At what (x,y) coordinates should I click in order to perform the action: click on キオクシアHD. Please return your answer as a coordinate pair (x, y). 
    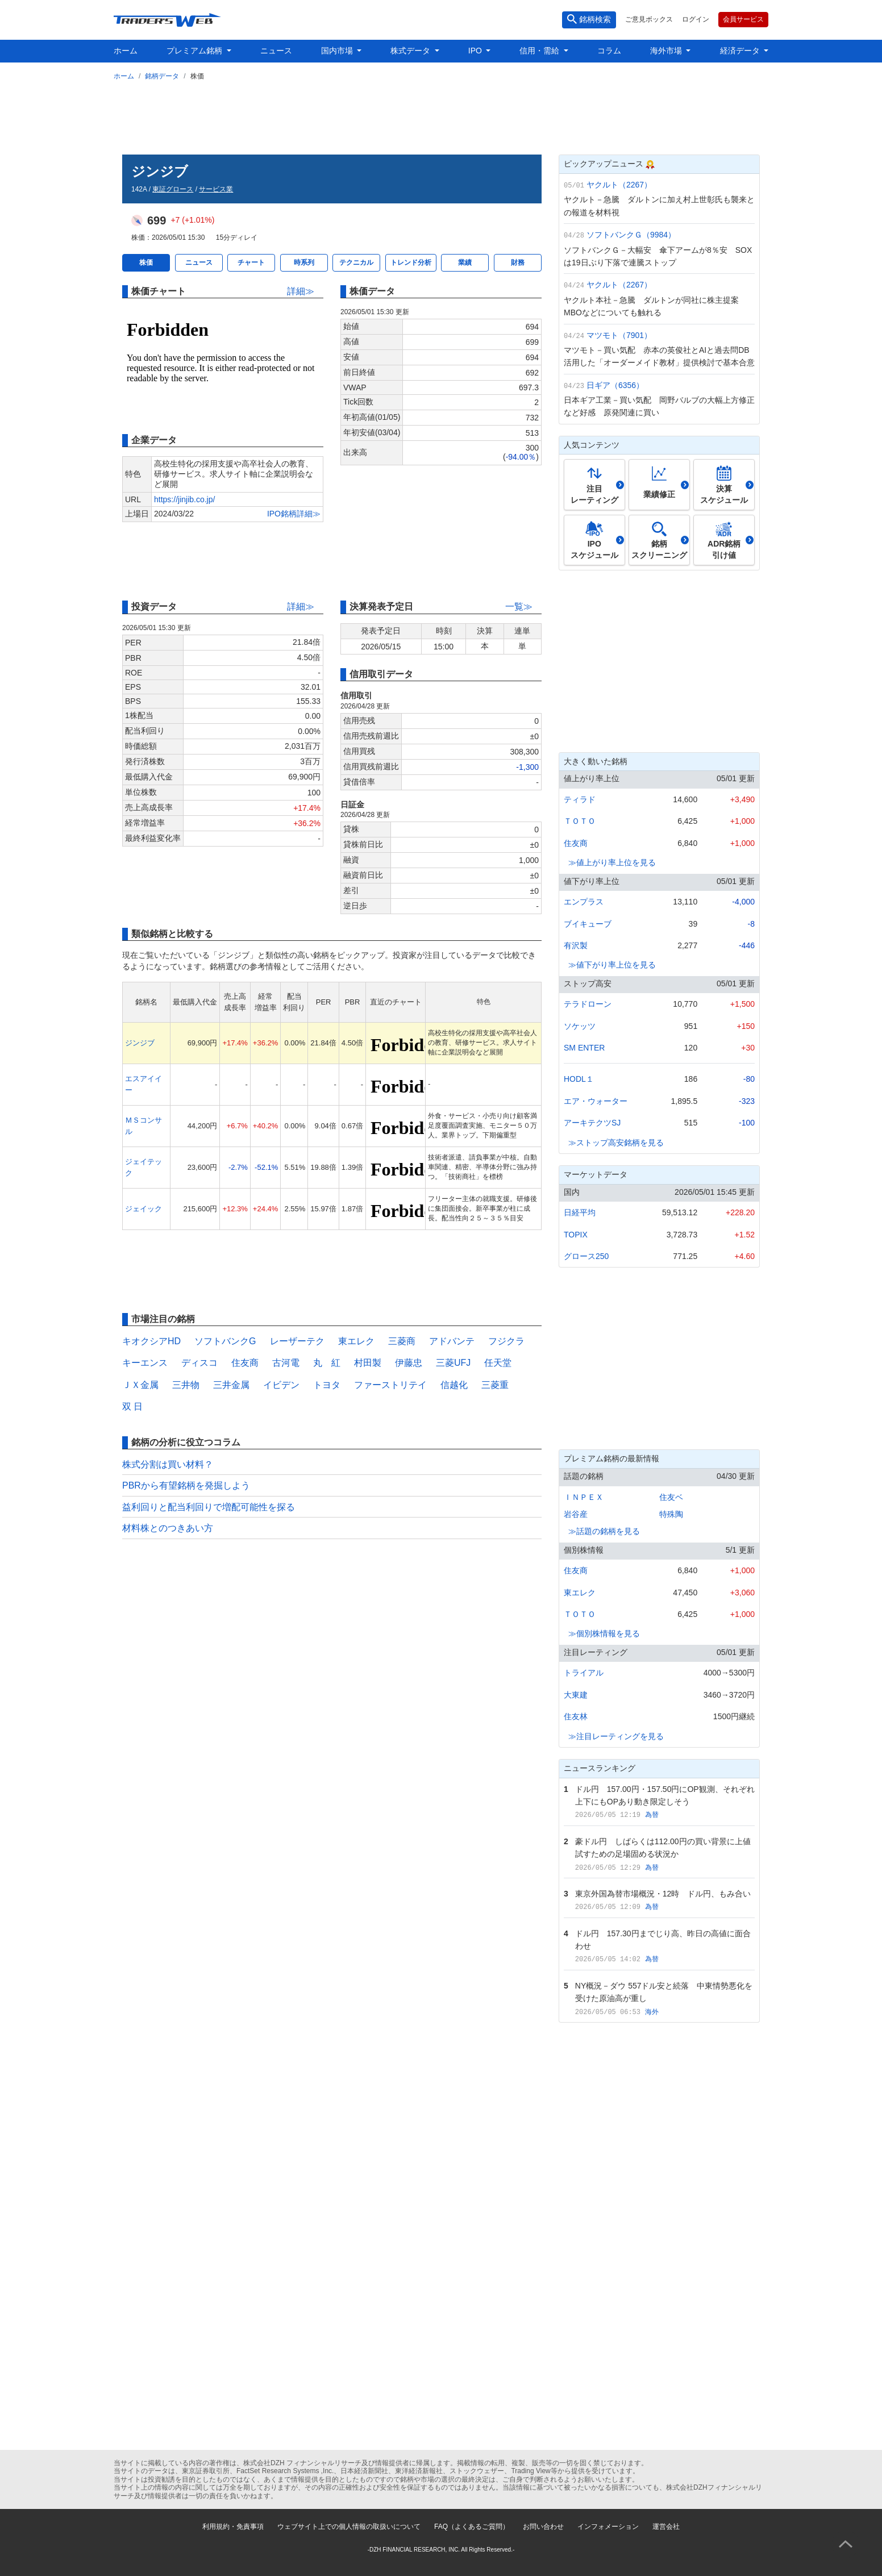
    Looking at the image, I should click on (151, 1341).